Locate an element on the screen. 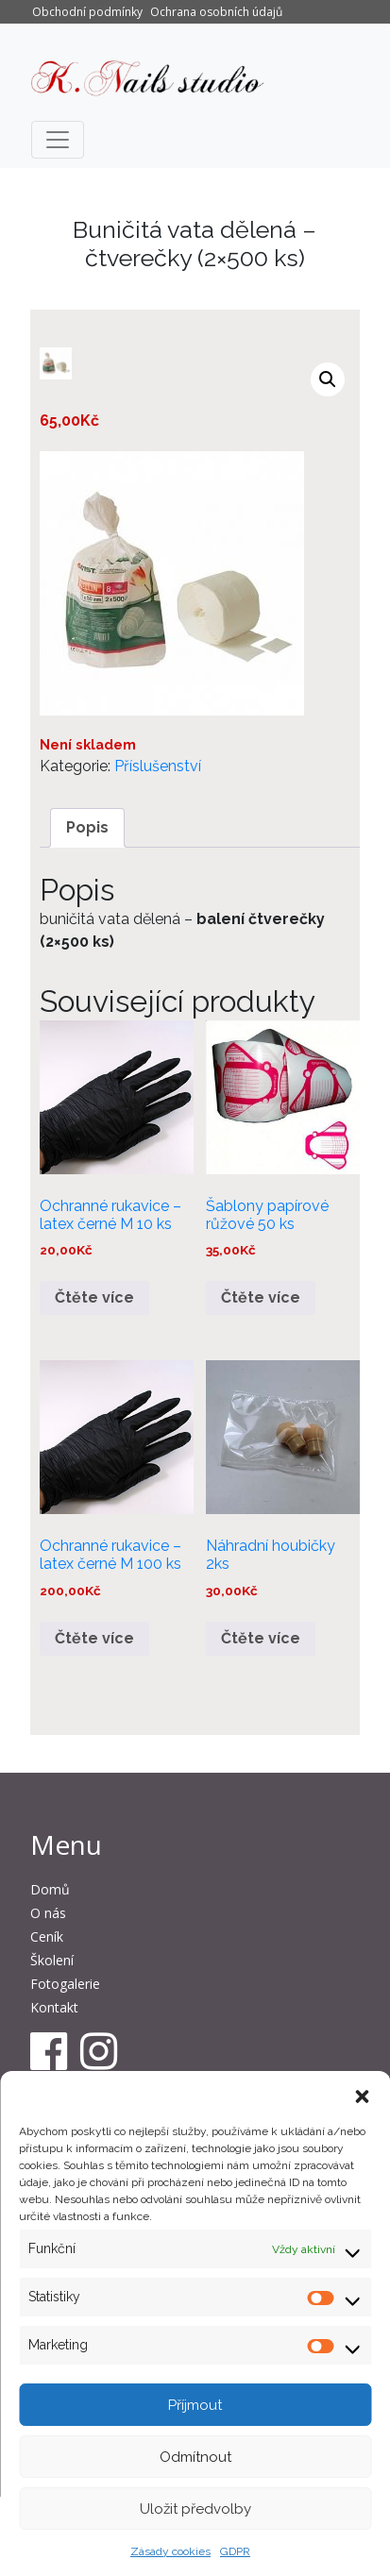  Čtěte více [Zjistit více o „Šablony papírové růžové 50 ks“] is located at coordinates (260, 1297).